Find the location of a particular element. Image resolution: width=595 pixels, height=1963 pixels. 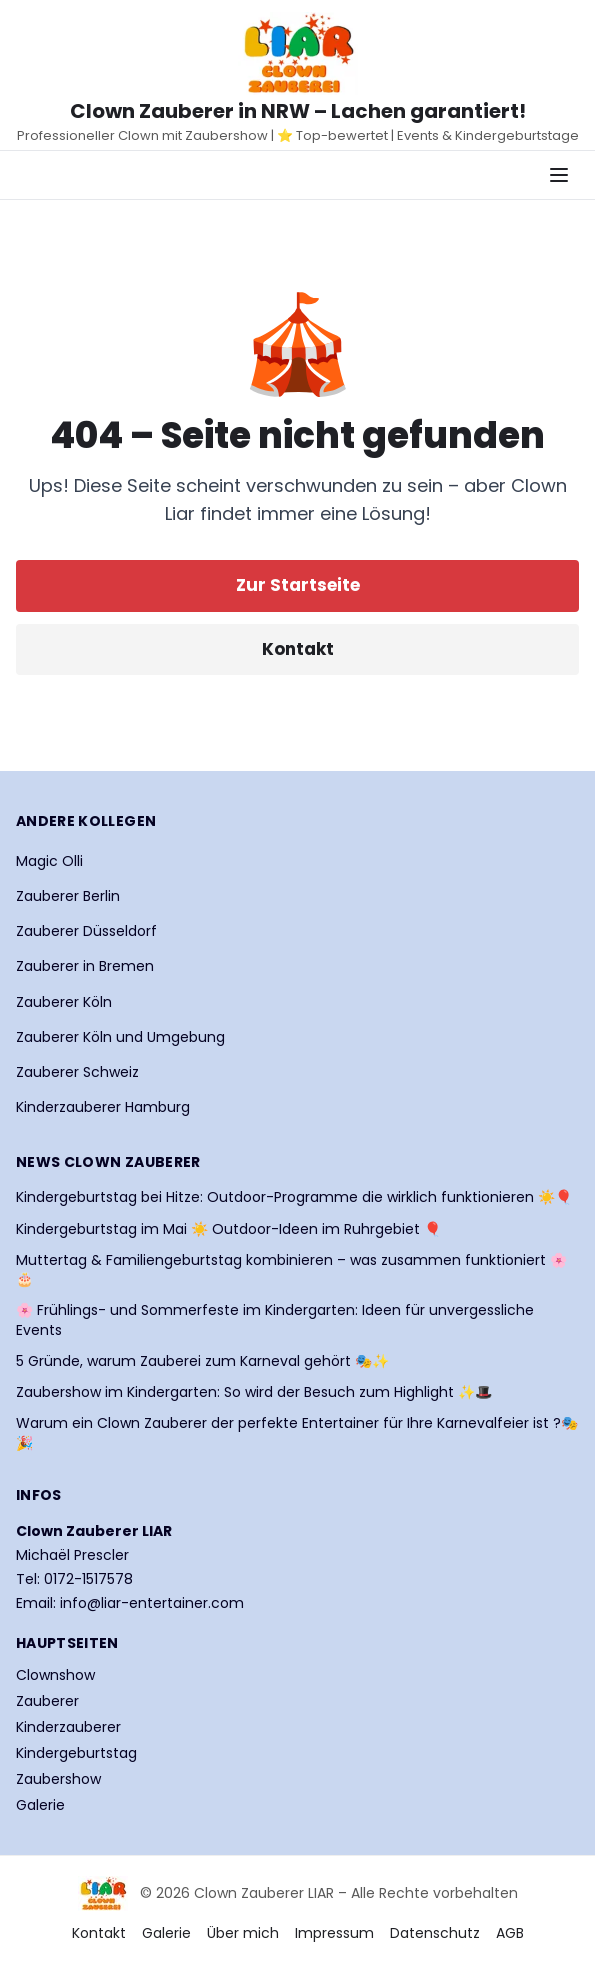

Zauberer in Bremen is located at coordinates (85, 966).